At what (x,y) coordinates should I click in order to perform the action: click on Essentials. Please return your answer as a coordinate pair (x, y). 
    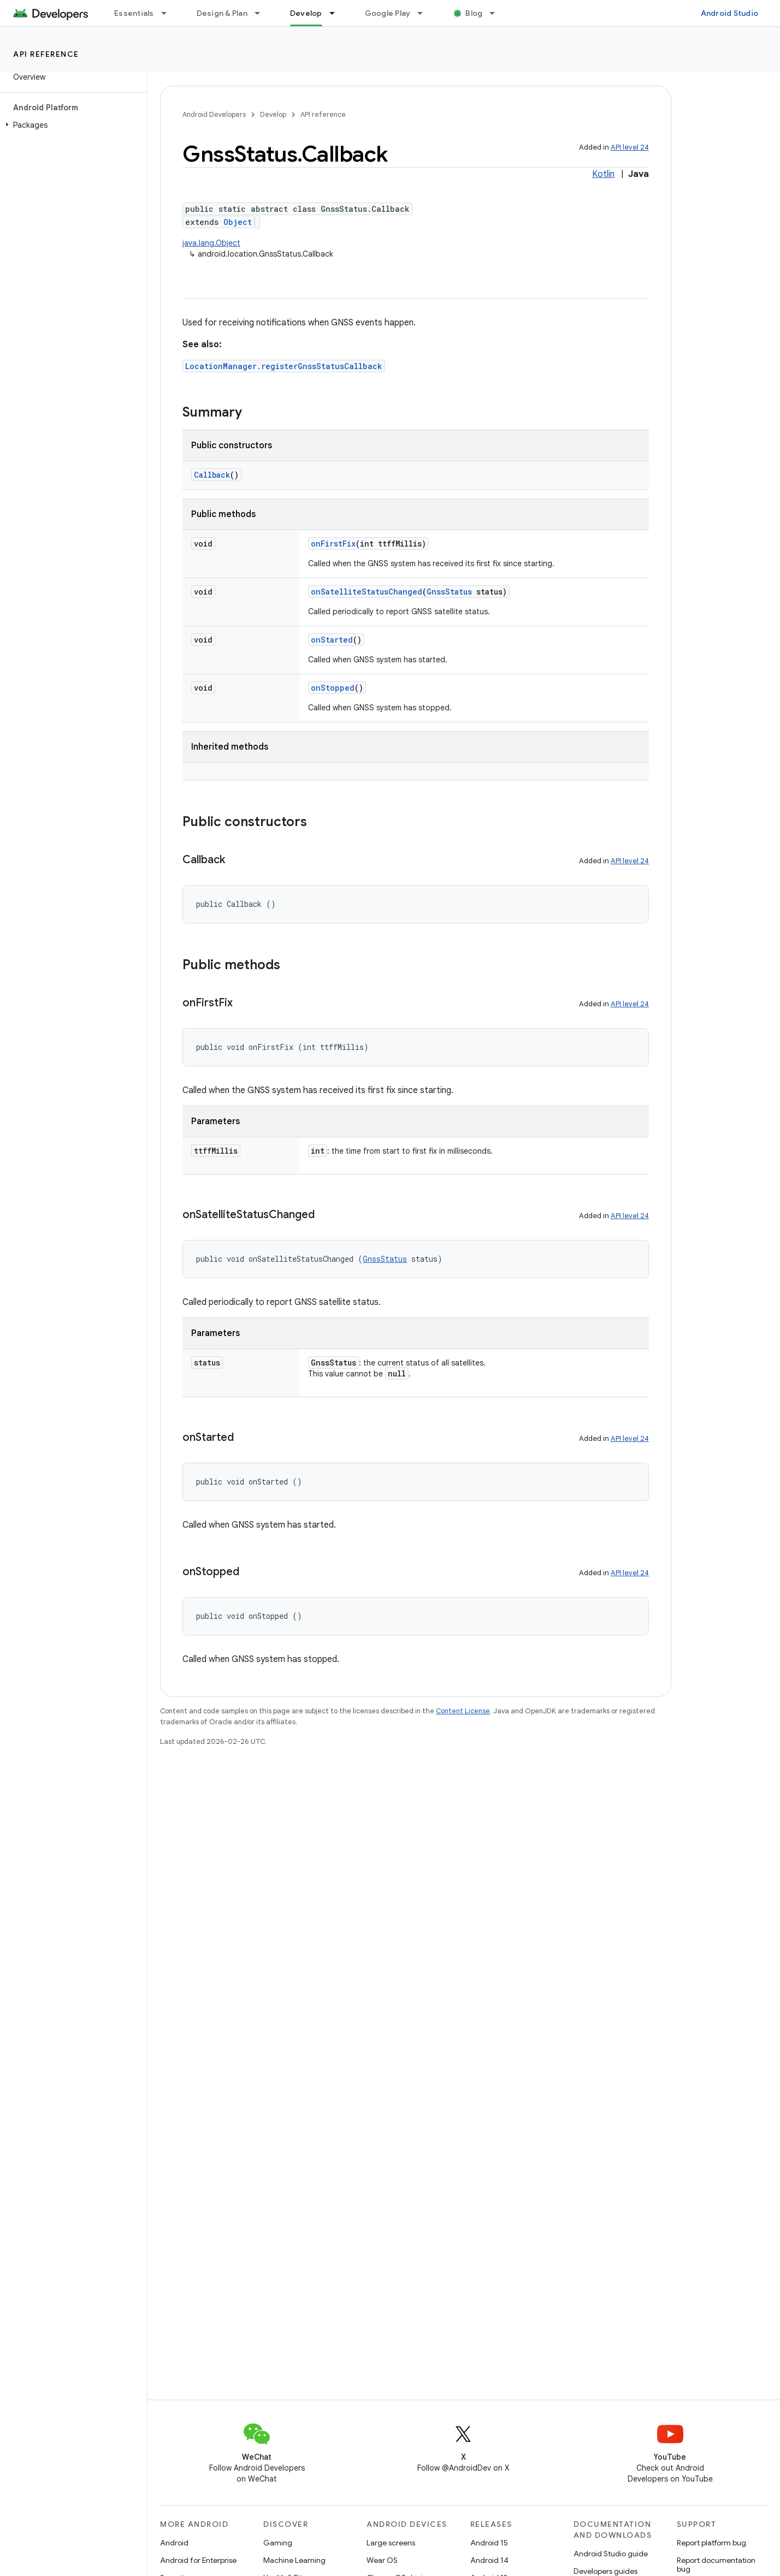
    Looking at the image, I should click on (134, 13).